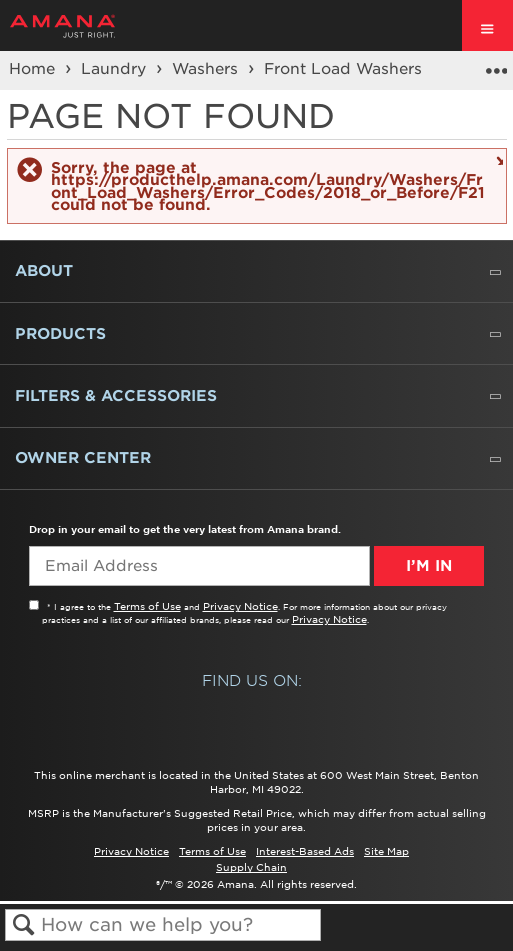 This screenshot has height=951, width=513. I want to click on Interest-Based Ads, so click(305, 851).